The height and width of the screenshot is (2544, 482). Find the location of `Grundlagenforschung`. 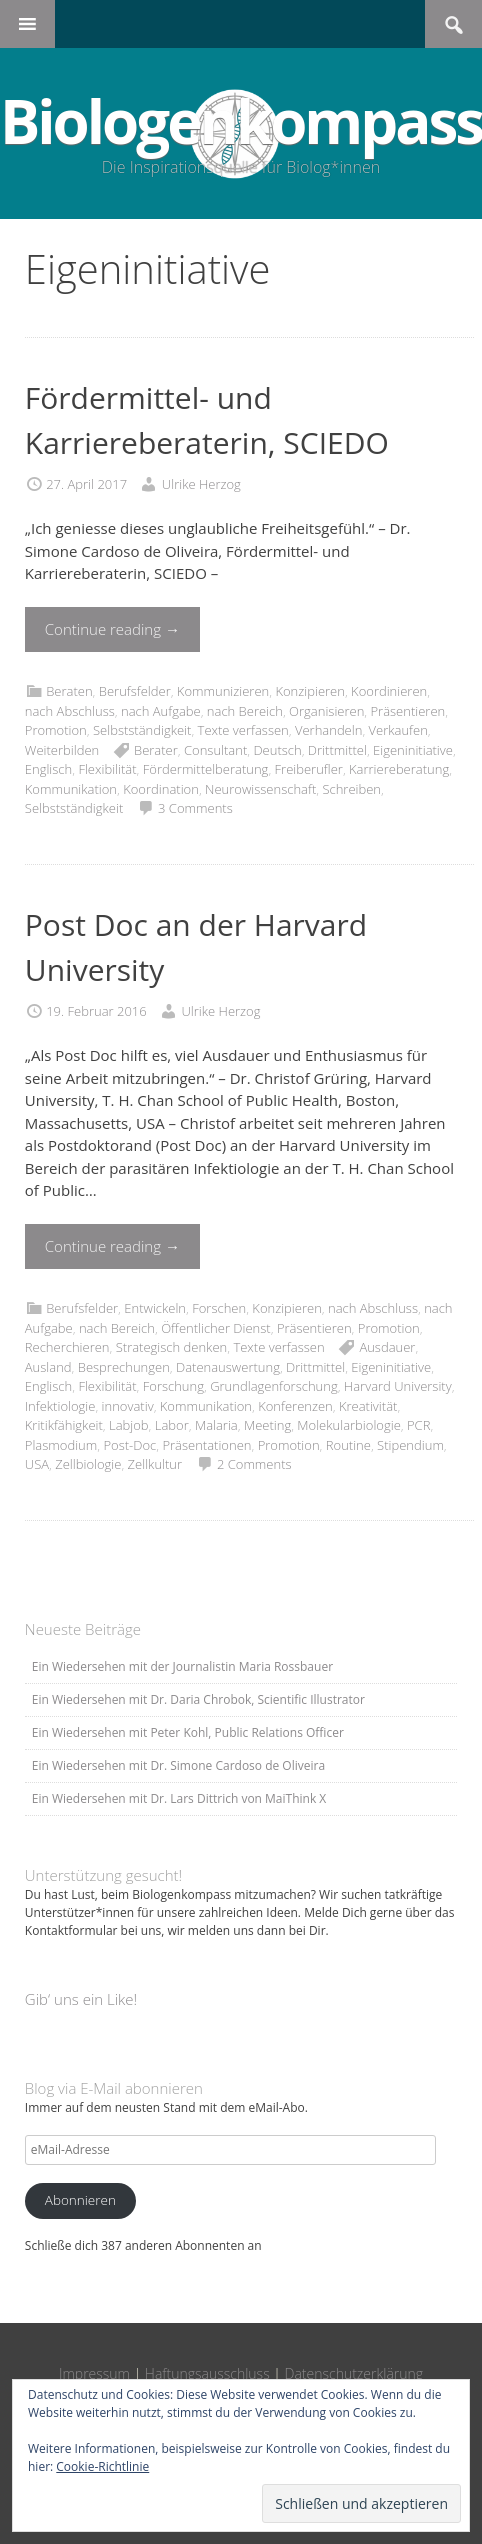

Grundlagenforschung is located at coordinates (274, 1386).